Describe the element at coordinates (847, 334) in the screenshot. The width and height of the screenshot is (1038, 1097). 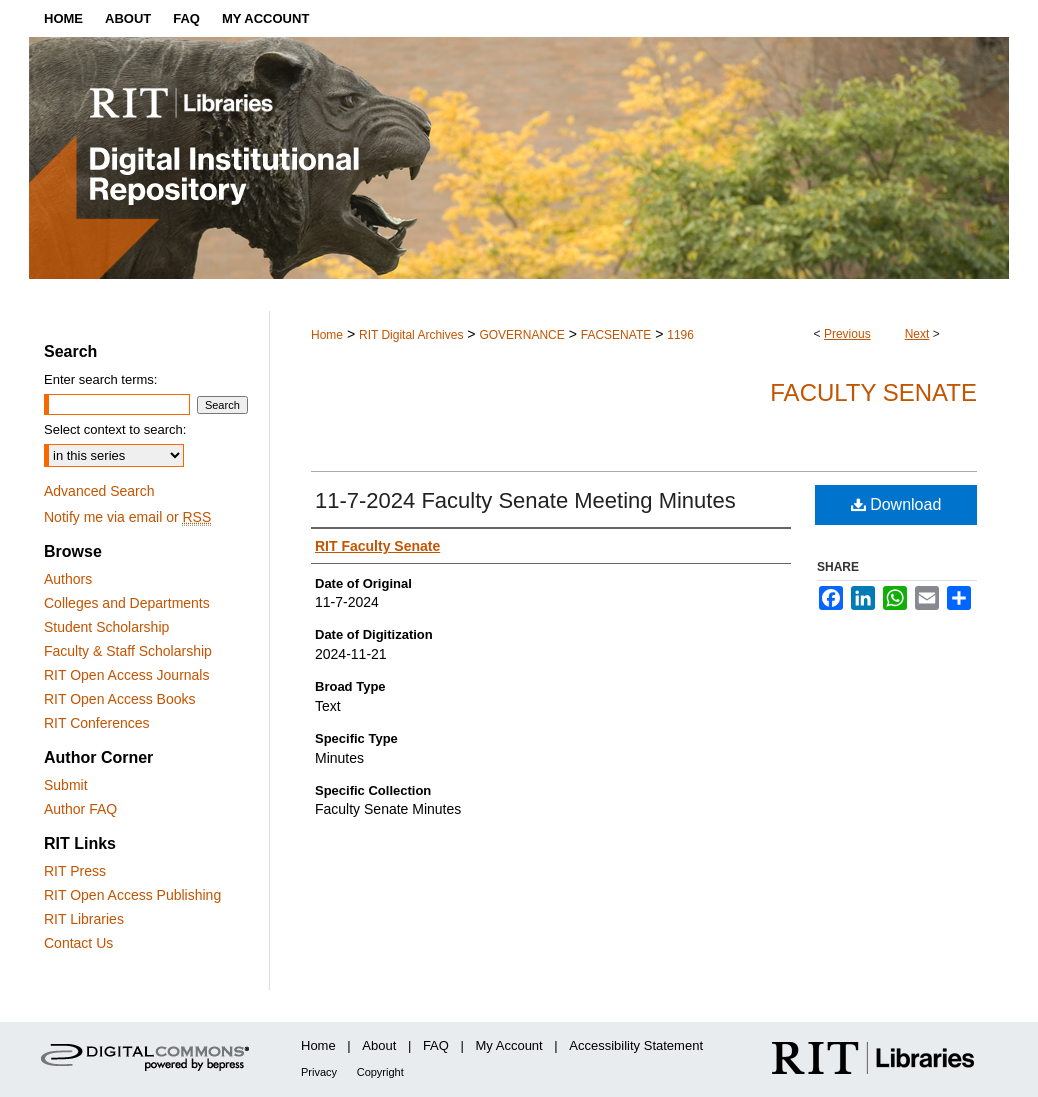
I see `Previous` at that location.